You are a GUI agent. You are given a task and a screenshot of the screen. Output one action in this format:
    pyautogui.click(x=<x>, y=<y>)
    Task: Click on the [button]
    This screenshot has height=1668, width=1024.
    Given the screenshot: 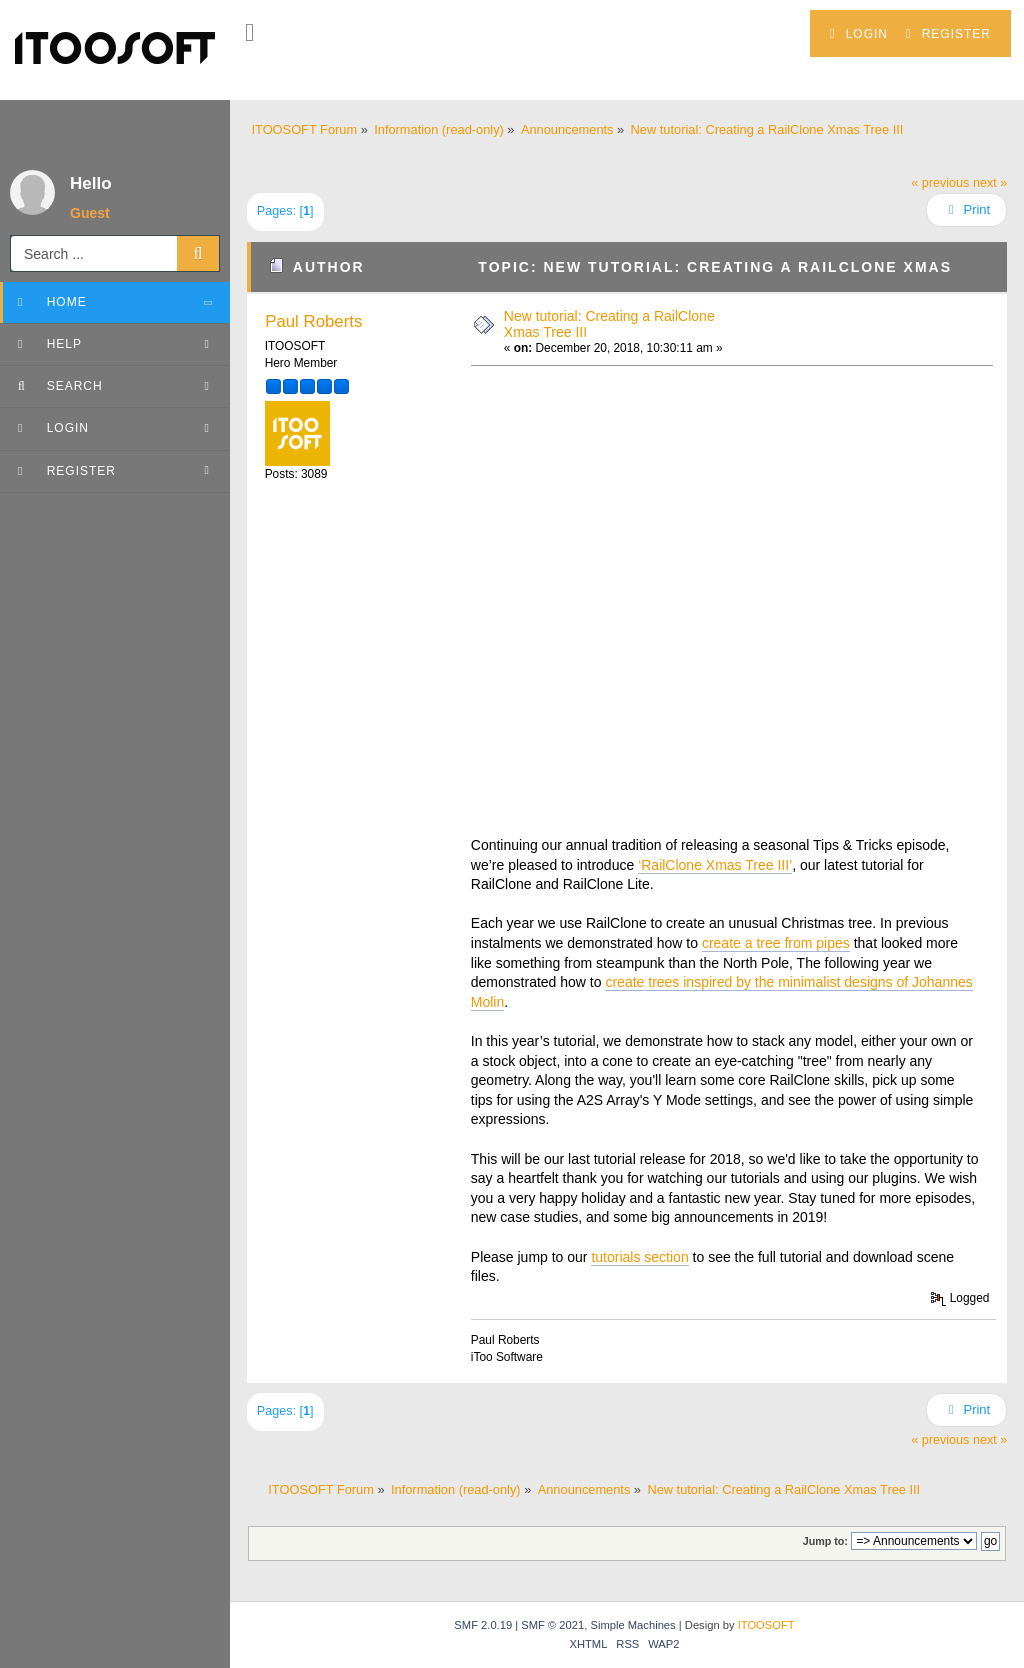 What is the action you would take?
    pyautogui.click(x=249, y=33)
    